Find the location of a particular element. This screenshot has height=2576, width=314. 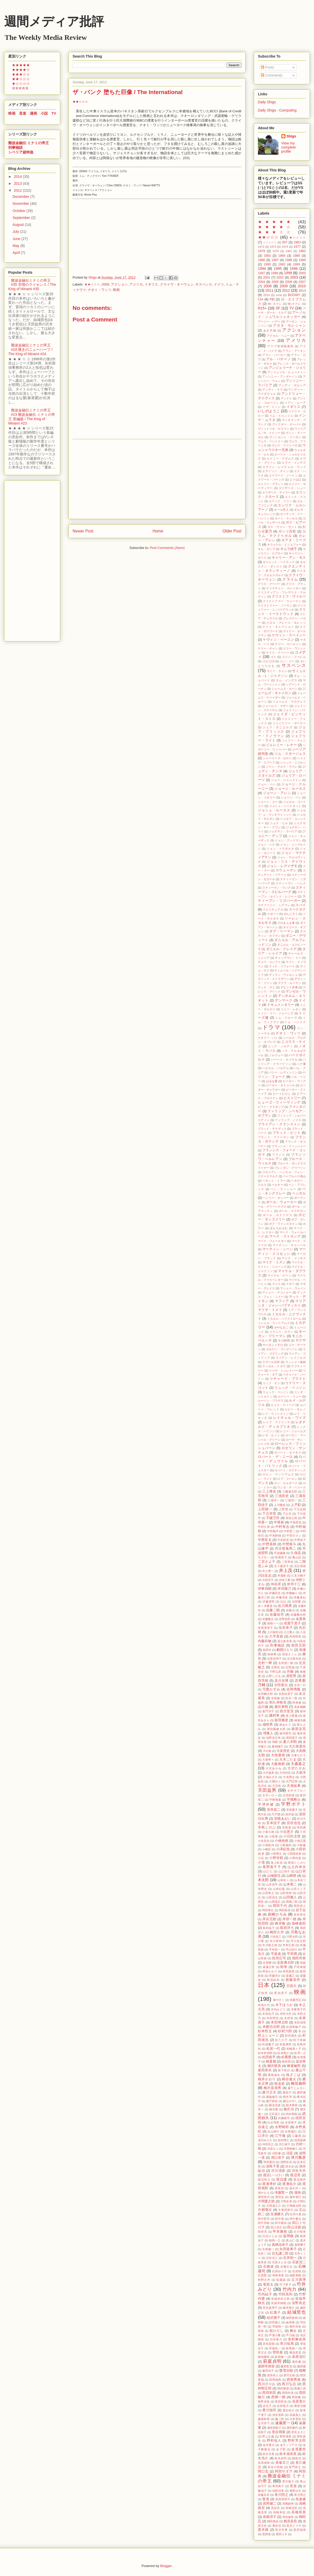

ジョン・レグイザモ is located at coordinates (282, 866).